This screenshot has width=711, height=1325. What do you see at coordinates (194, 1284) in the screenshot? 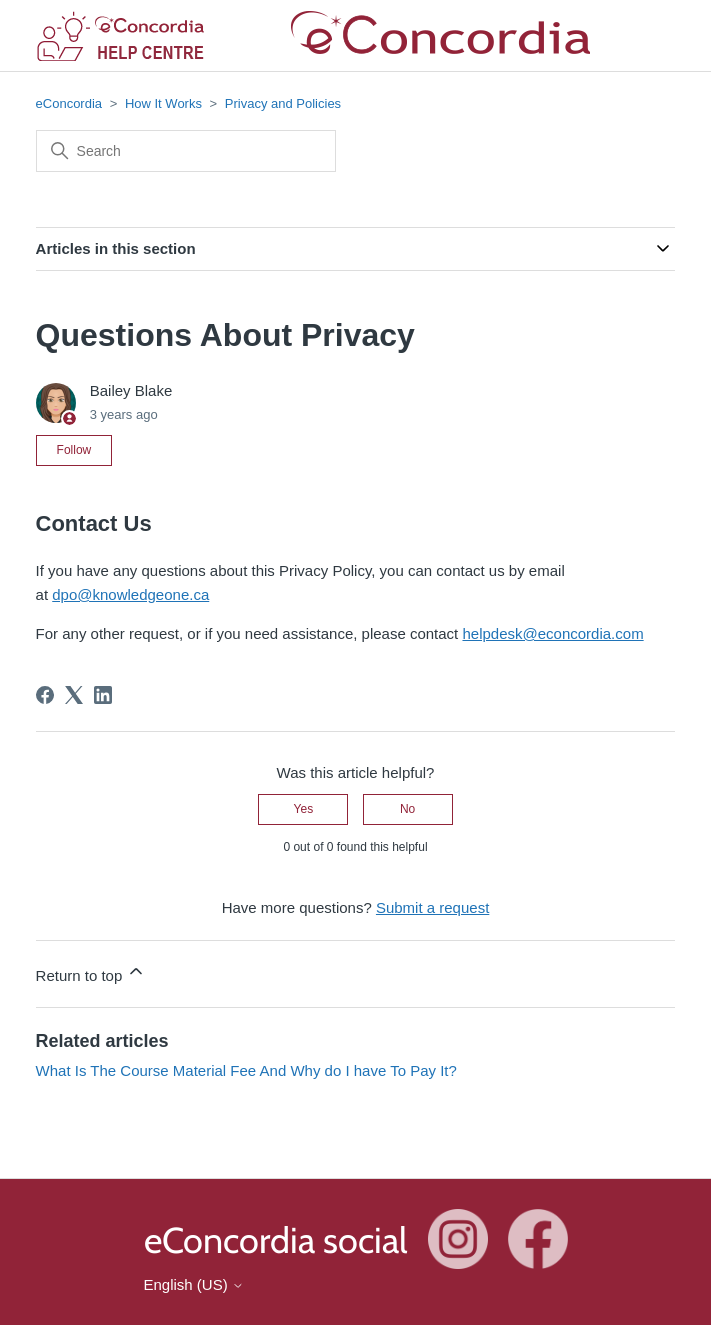
I see `English (US)` at bounding box center [194, 1284].